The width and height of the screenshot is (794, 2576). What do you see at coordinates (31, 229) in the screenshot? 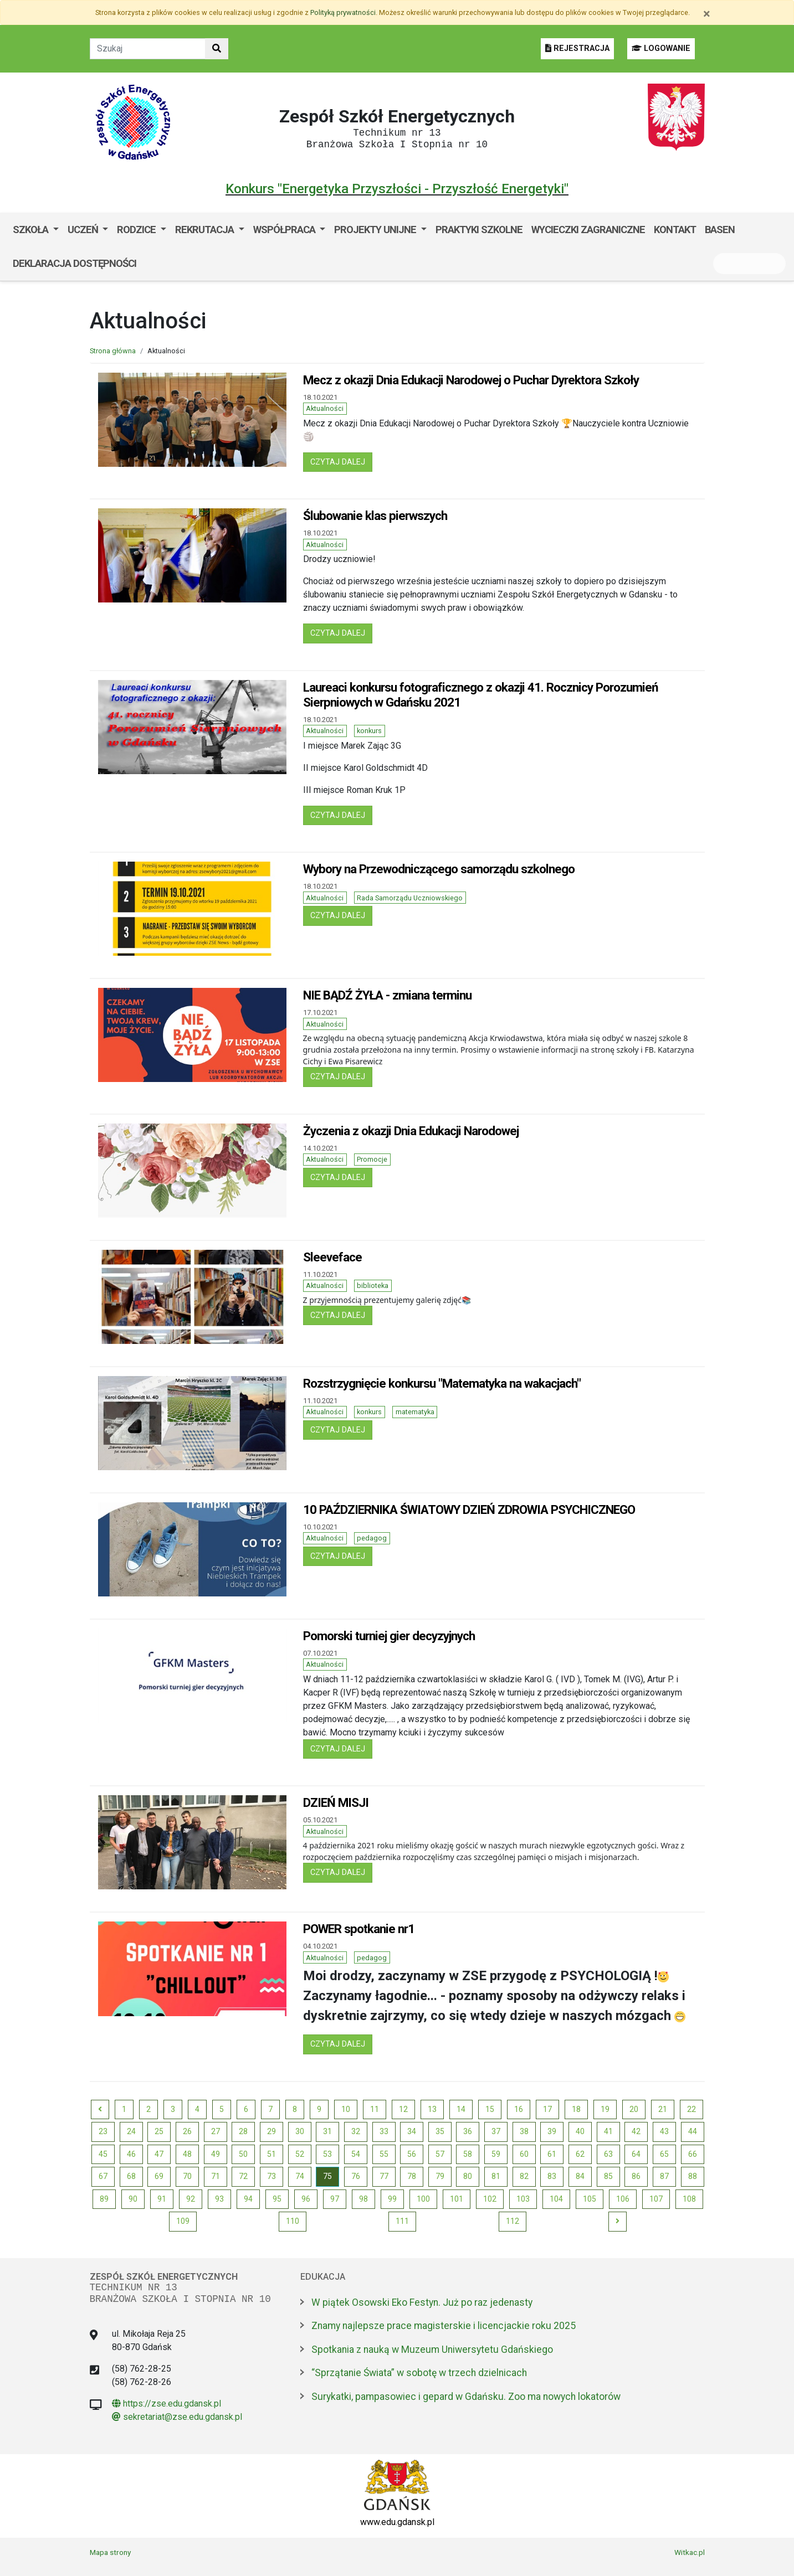
I see `Szkoła` at bounding box center [31, 229].